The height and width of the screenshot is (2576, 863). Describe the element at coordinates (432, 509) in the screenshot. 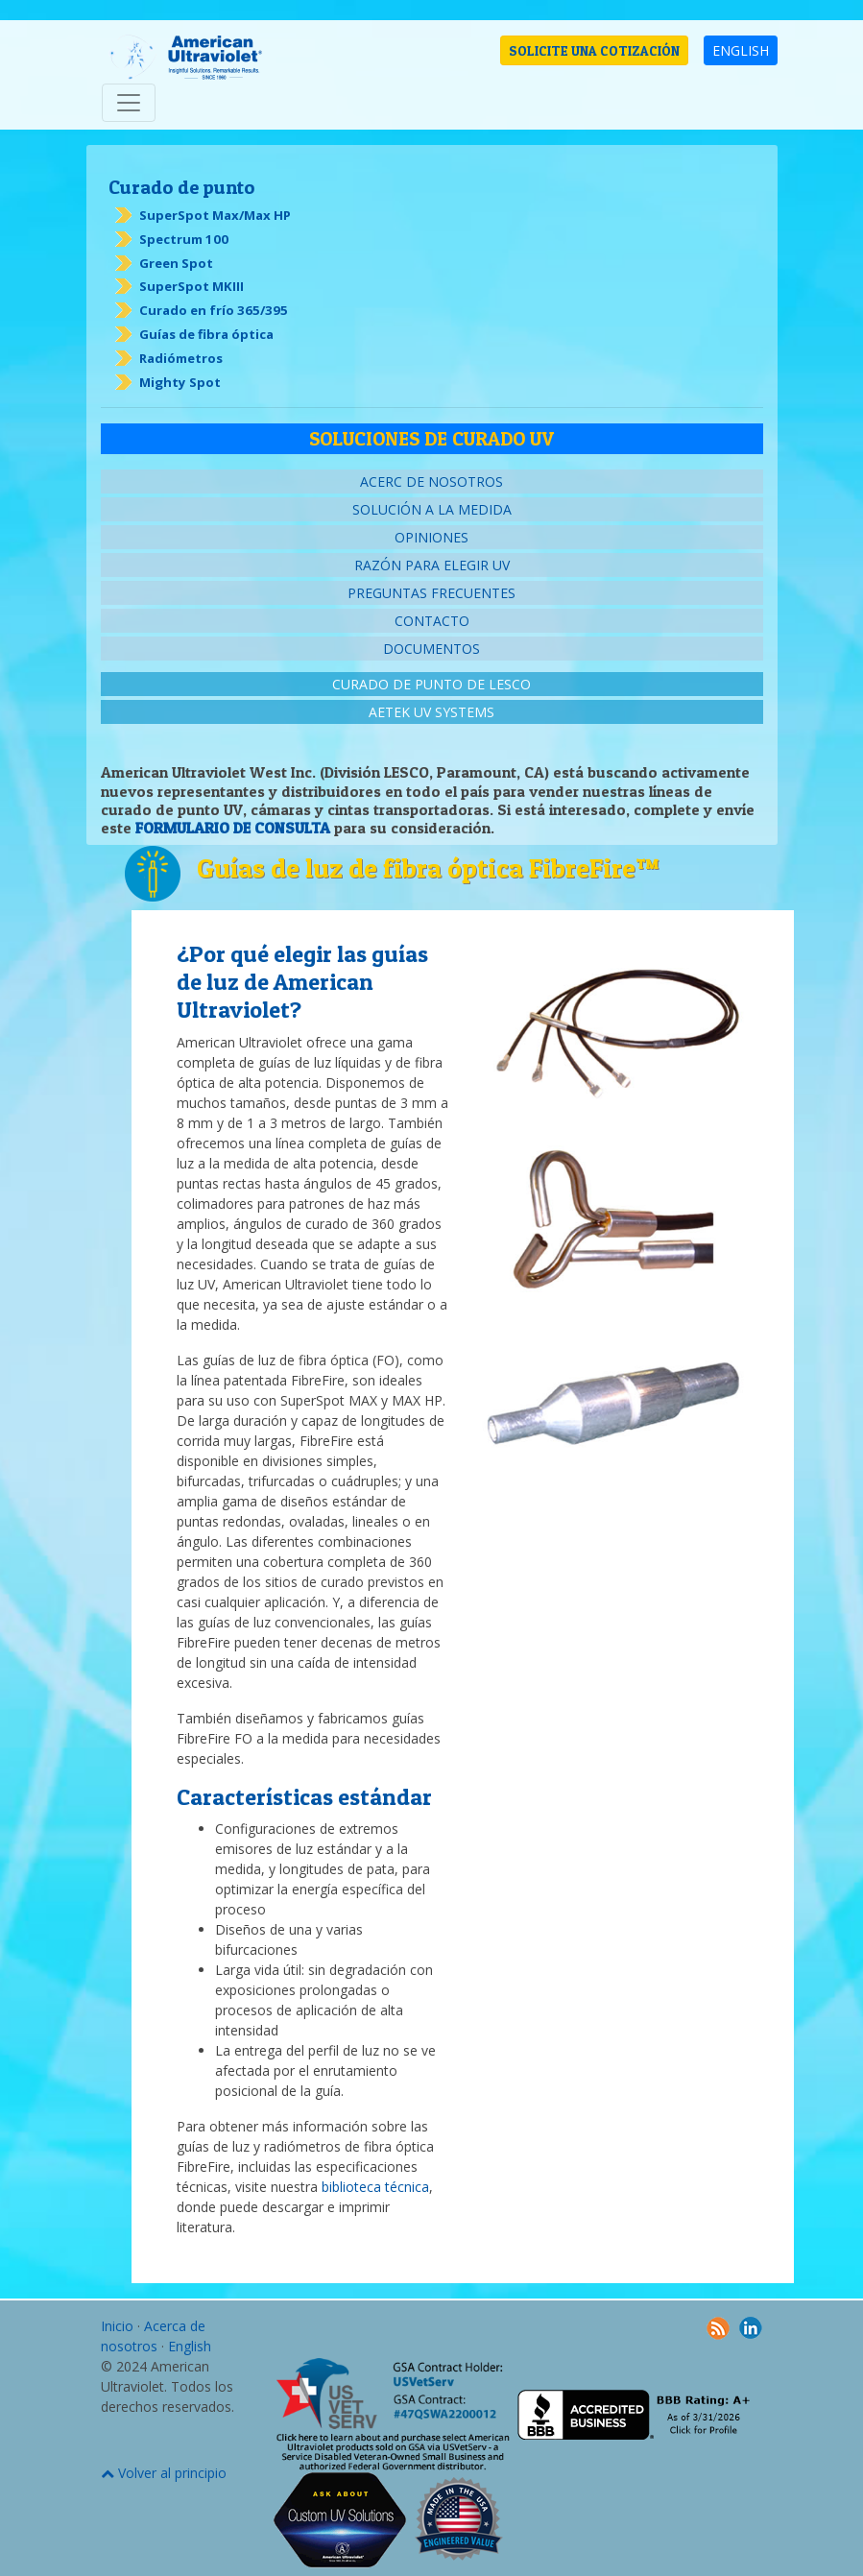

I see `Solución a la medida` at that location.